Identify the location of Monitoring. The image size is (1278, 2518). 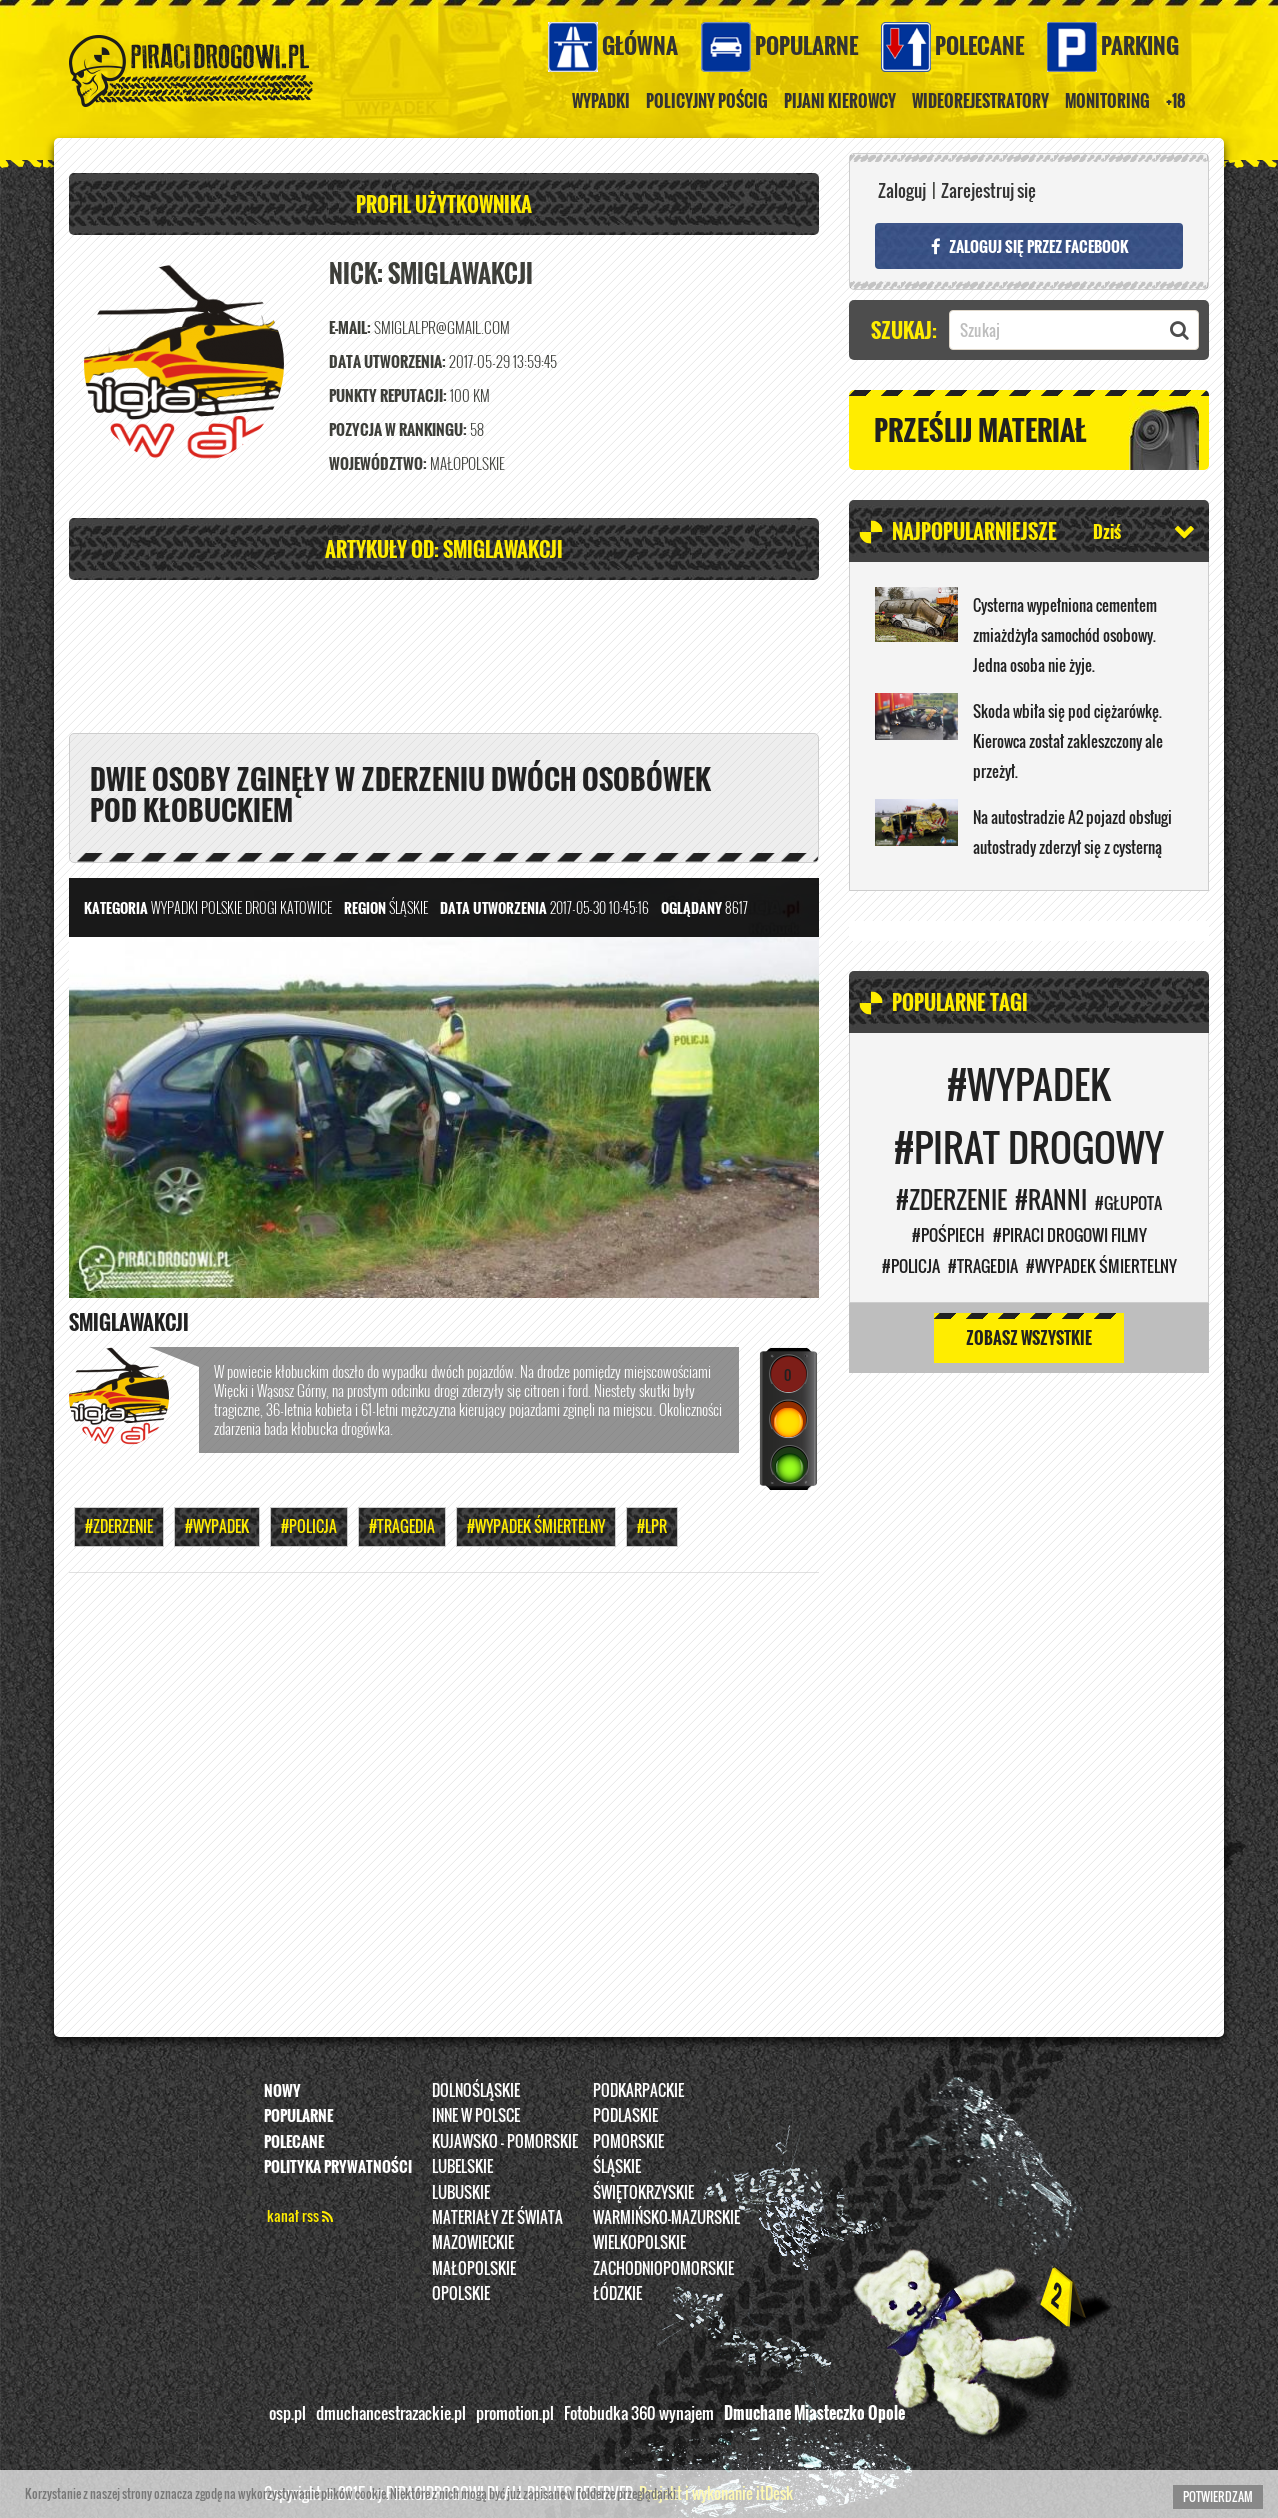
(1107, 101).